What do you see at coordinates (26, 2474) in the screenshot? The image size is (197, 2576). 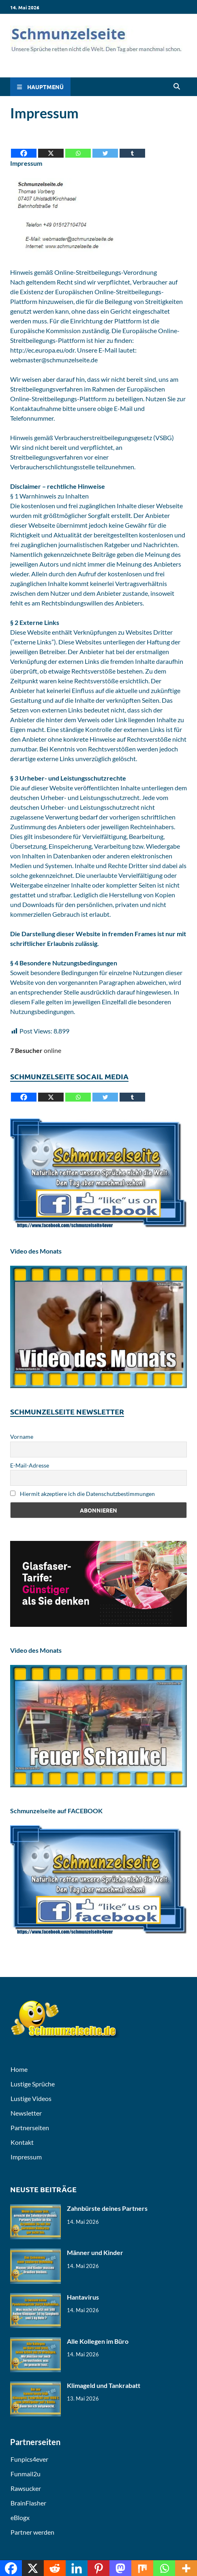 I see `Funmail2u` at bounding box center [26, 2474].